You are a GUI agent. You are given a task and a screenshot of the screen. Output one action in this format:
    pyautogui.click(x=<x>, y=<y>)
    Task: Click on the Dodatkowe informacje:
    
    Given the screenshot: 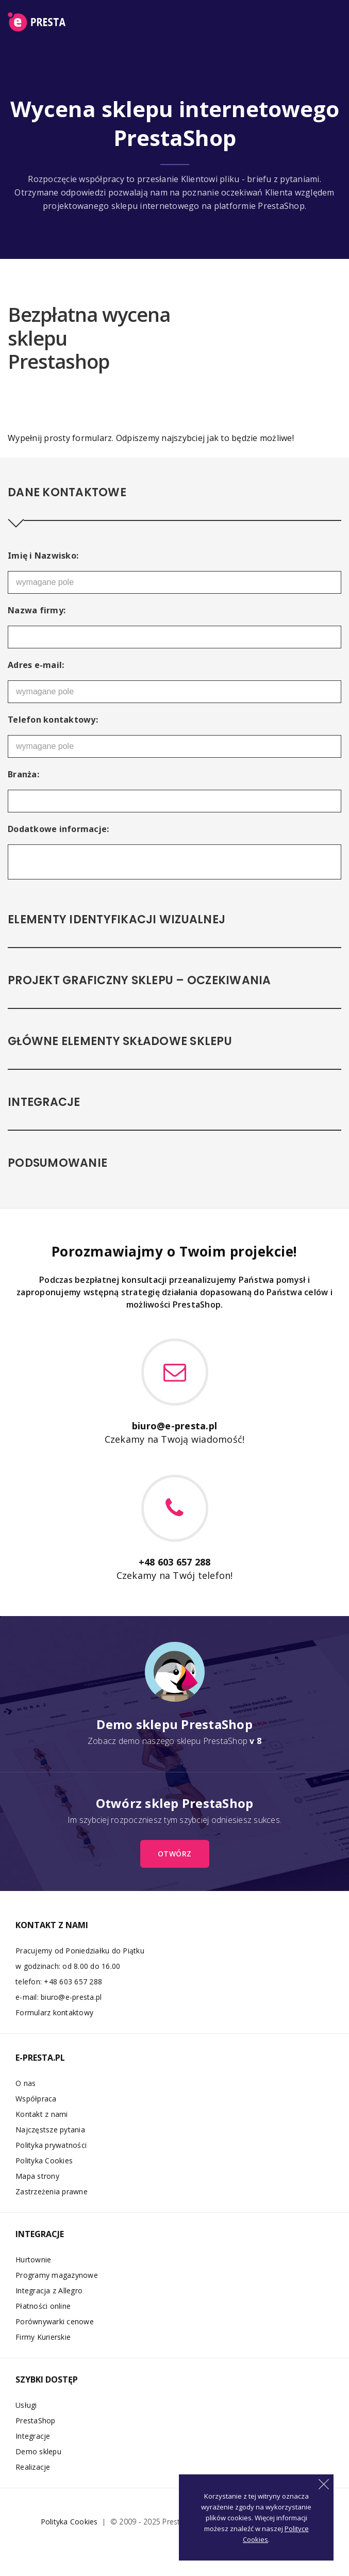 What is the action you would take?
    pyautogui.click(x=58, y=829)
    